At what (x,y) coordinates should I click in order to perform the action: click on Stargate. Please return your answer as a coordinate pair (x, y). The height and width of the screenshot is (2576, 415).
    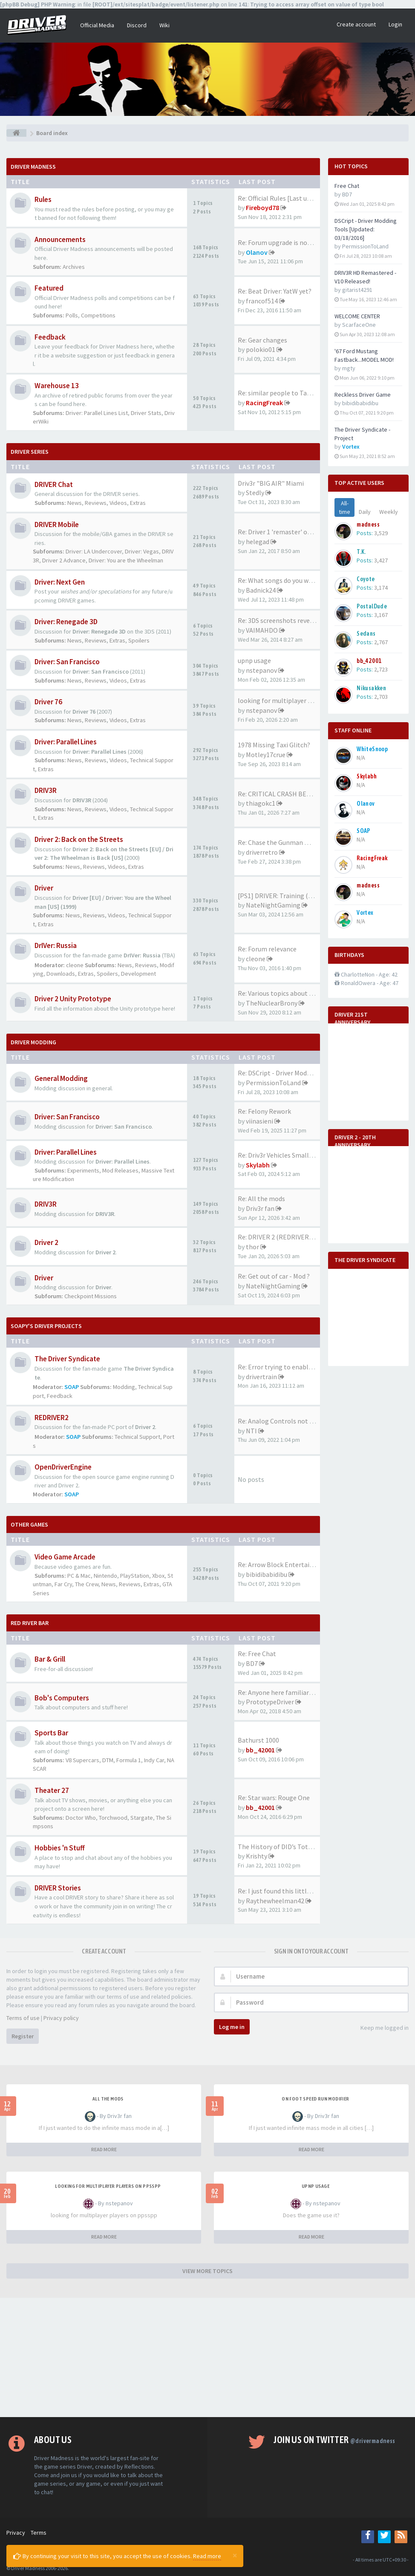
    Looking at the image, I should click on (141, 1817).